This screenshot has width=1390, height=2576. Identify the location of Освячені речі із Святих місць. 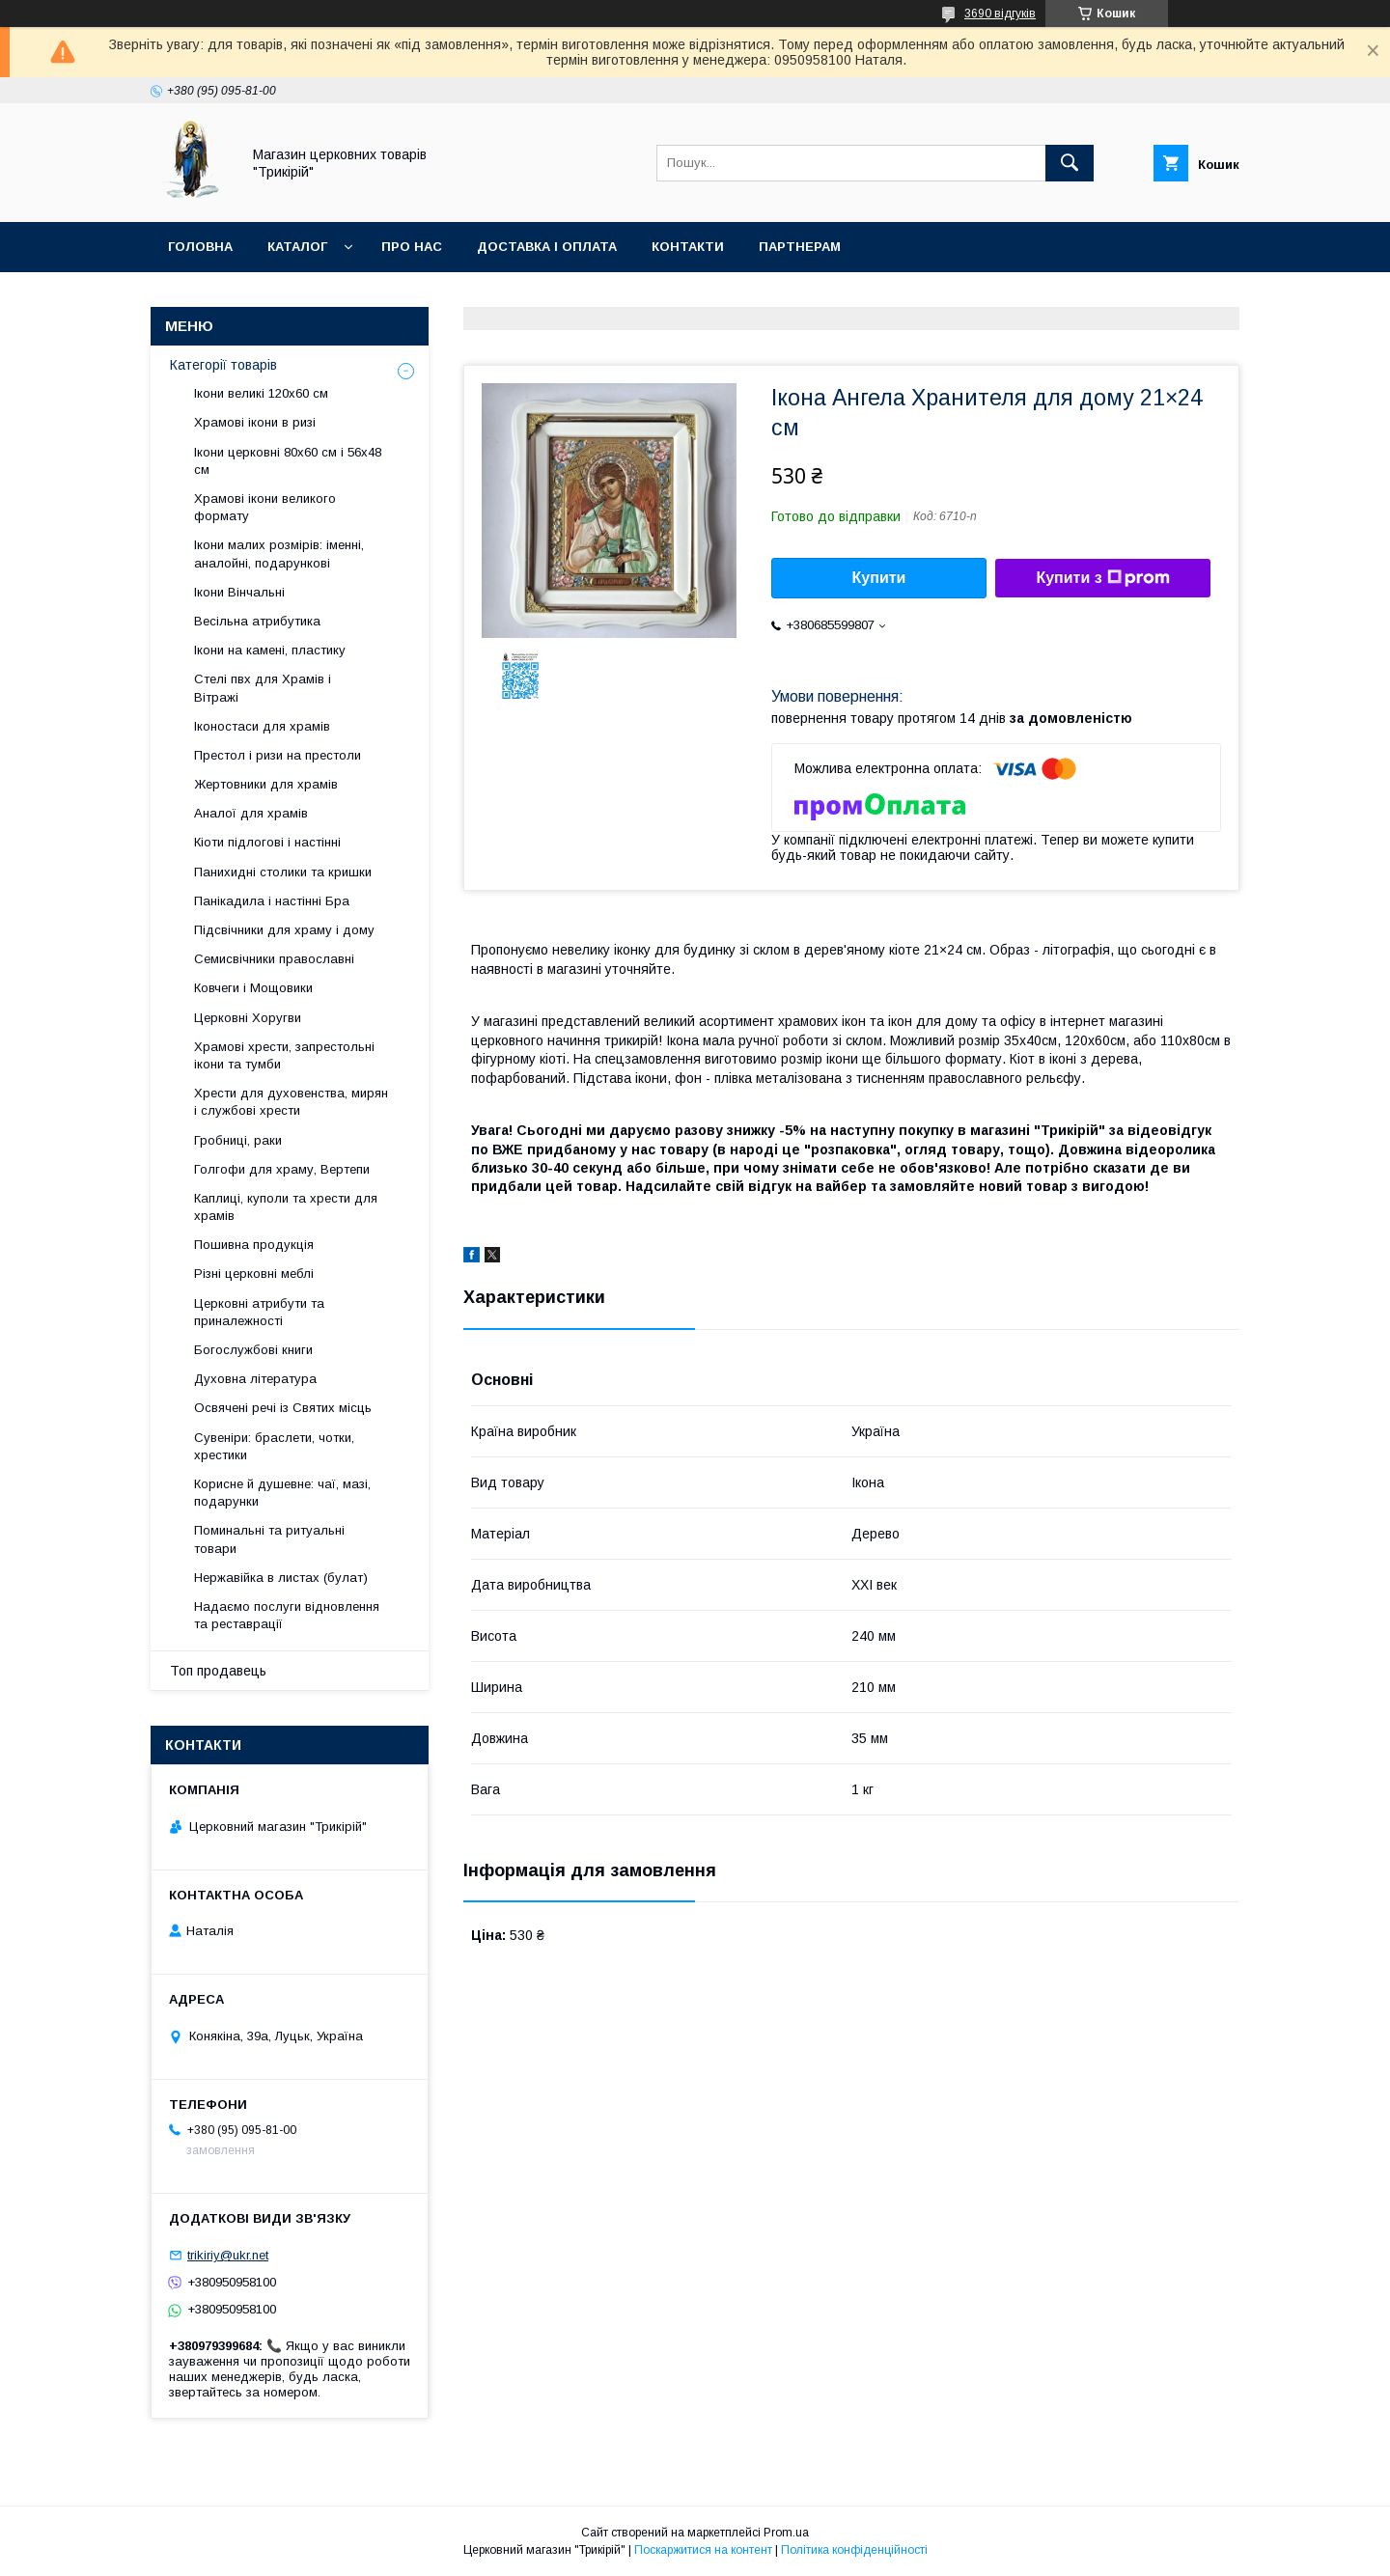
(283, 1407).